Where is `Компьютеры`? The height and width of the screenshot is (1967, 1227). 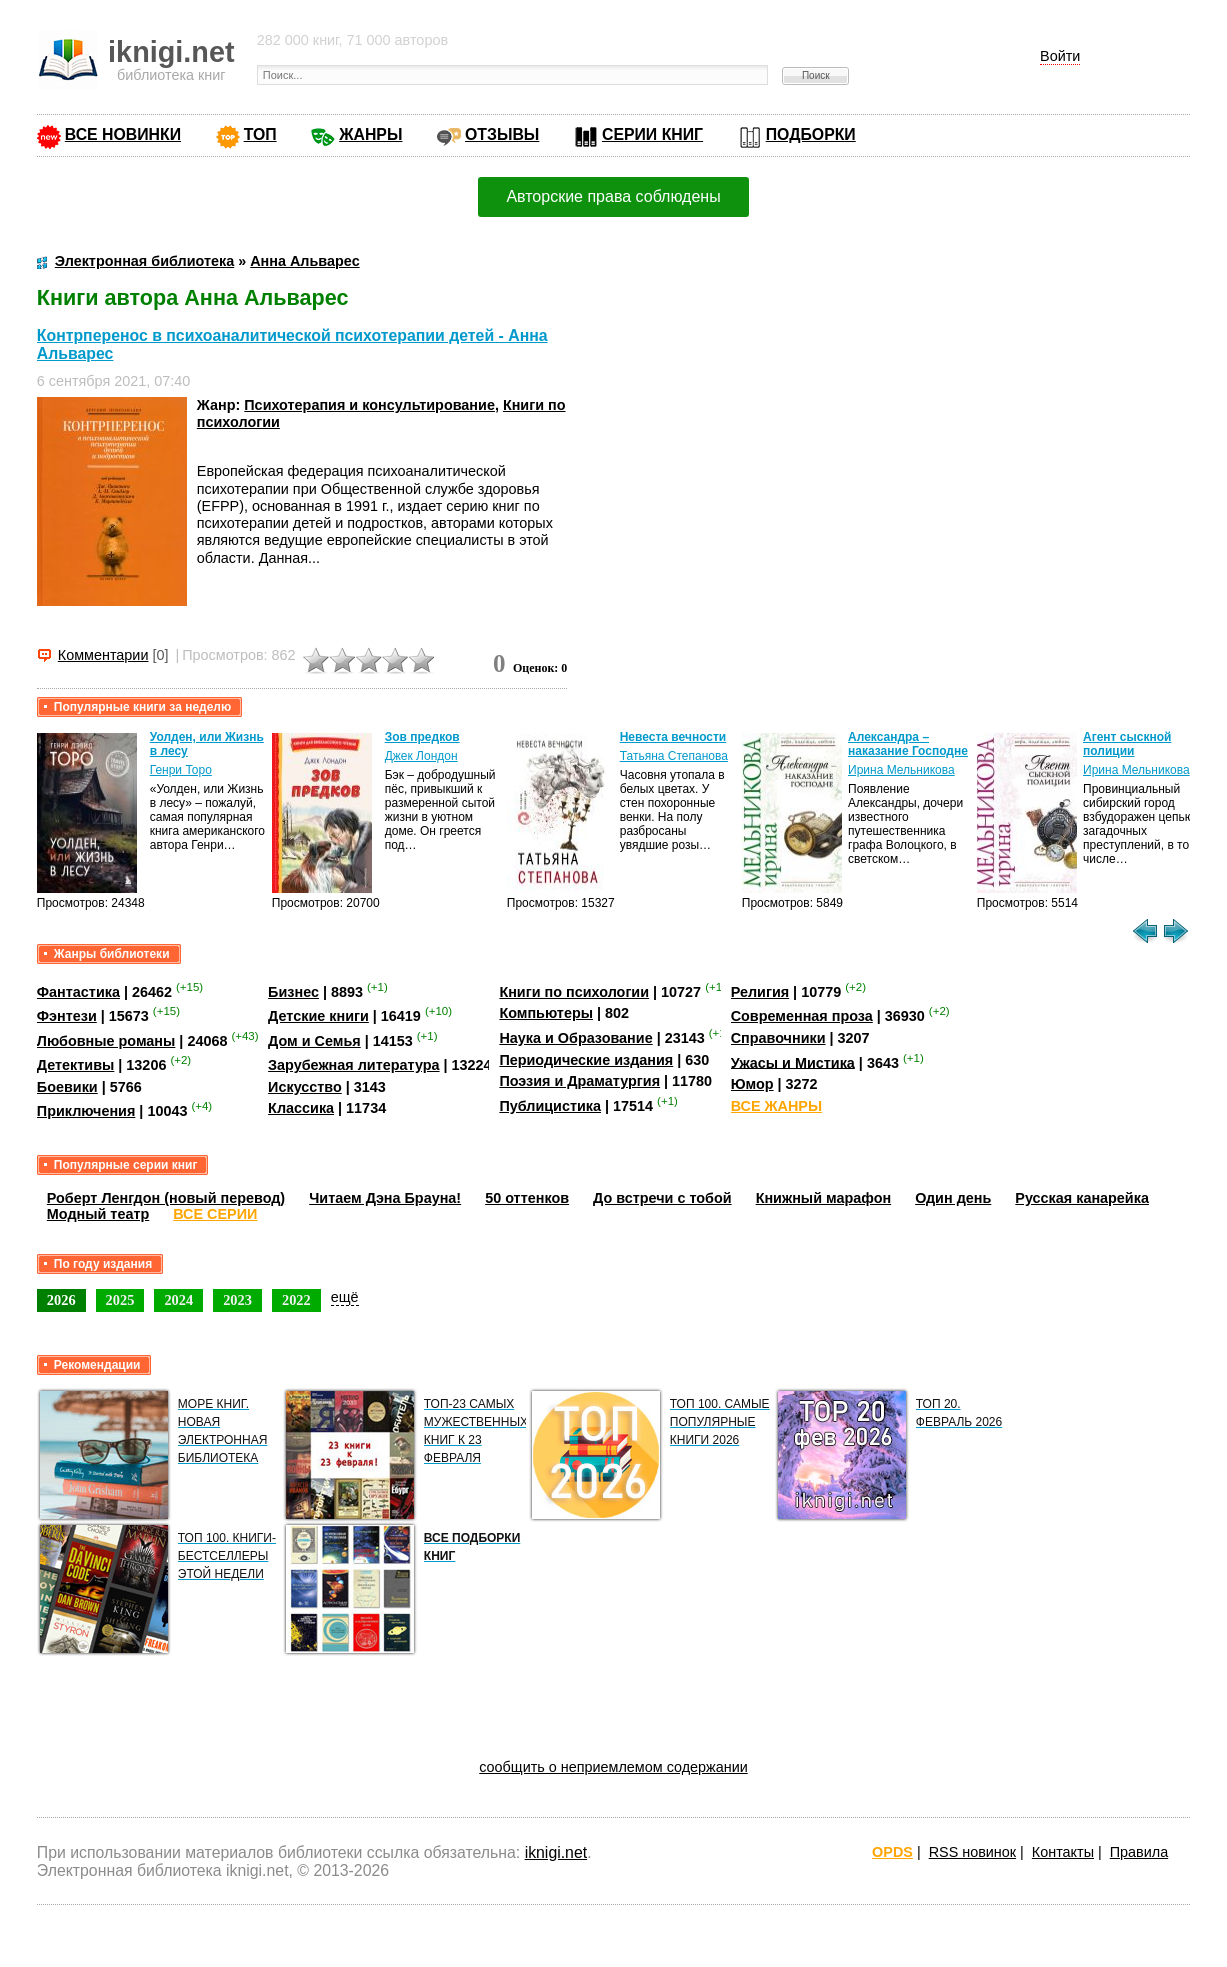 Компьютеры is located at coordinates (546, 1013).